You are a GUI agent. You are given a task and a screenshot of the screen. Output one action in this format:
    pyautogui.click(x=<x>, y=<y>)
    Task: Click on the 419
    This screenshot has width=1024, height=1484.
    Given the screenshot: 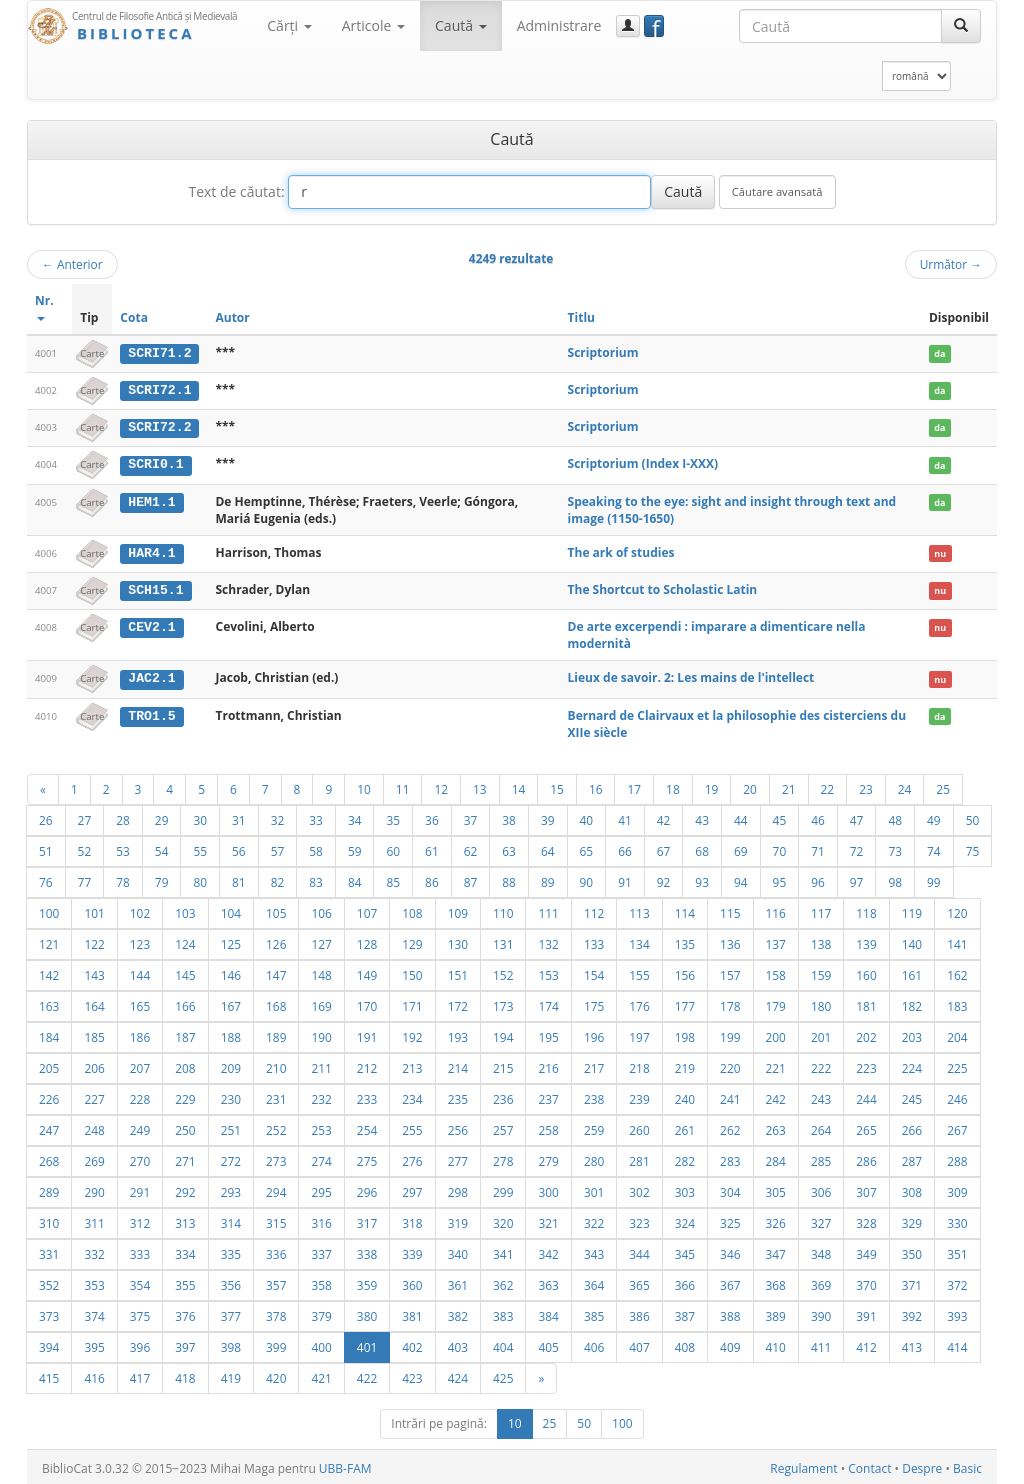 What is the action you would take?
    pyautogui.click(x=231, y=1375)
    